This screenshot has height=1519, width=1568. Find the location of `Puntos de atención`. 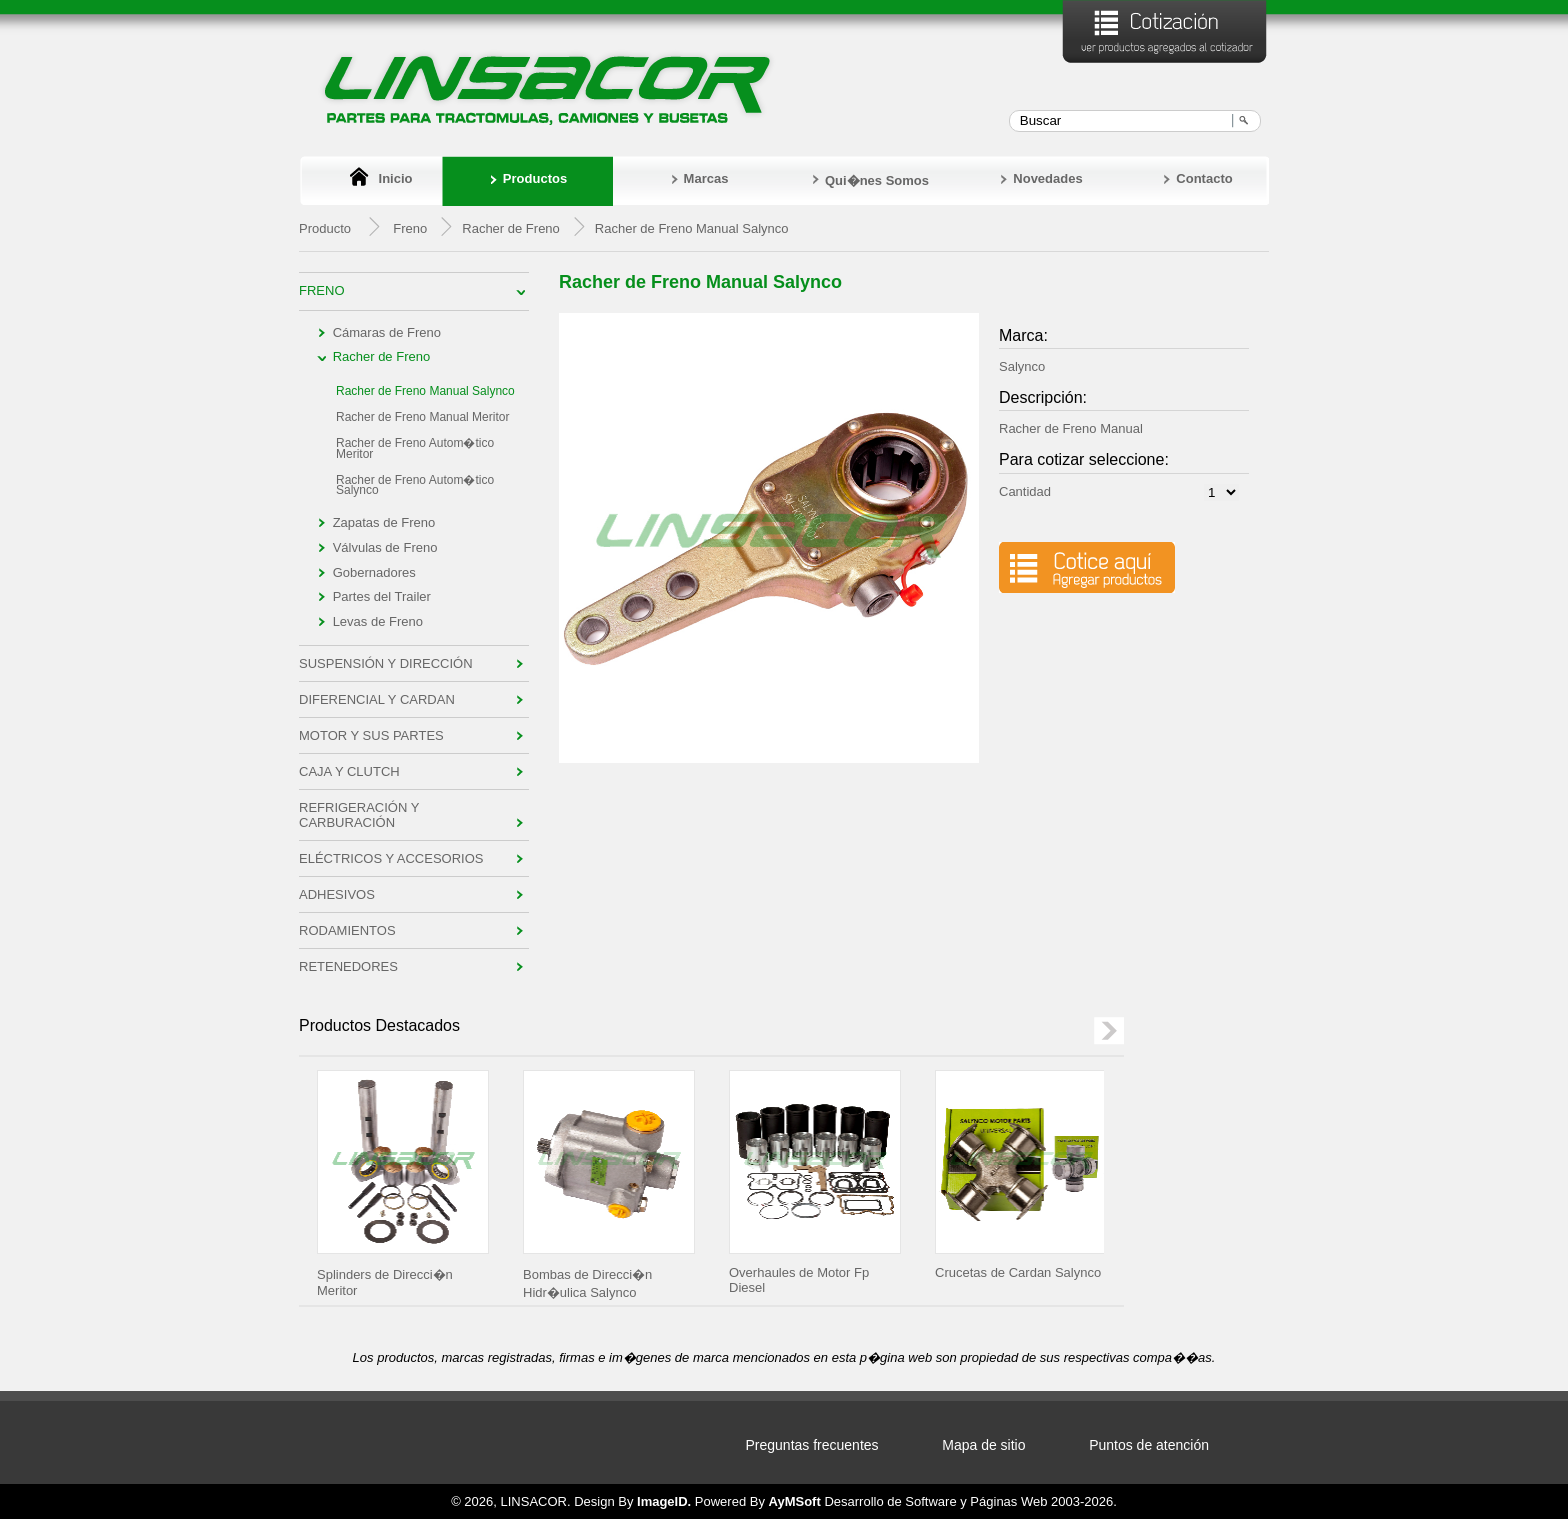

Puntos de atención is located at coordinates (1149, 1445).